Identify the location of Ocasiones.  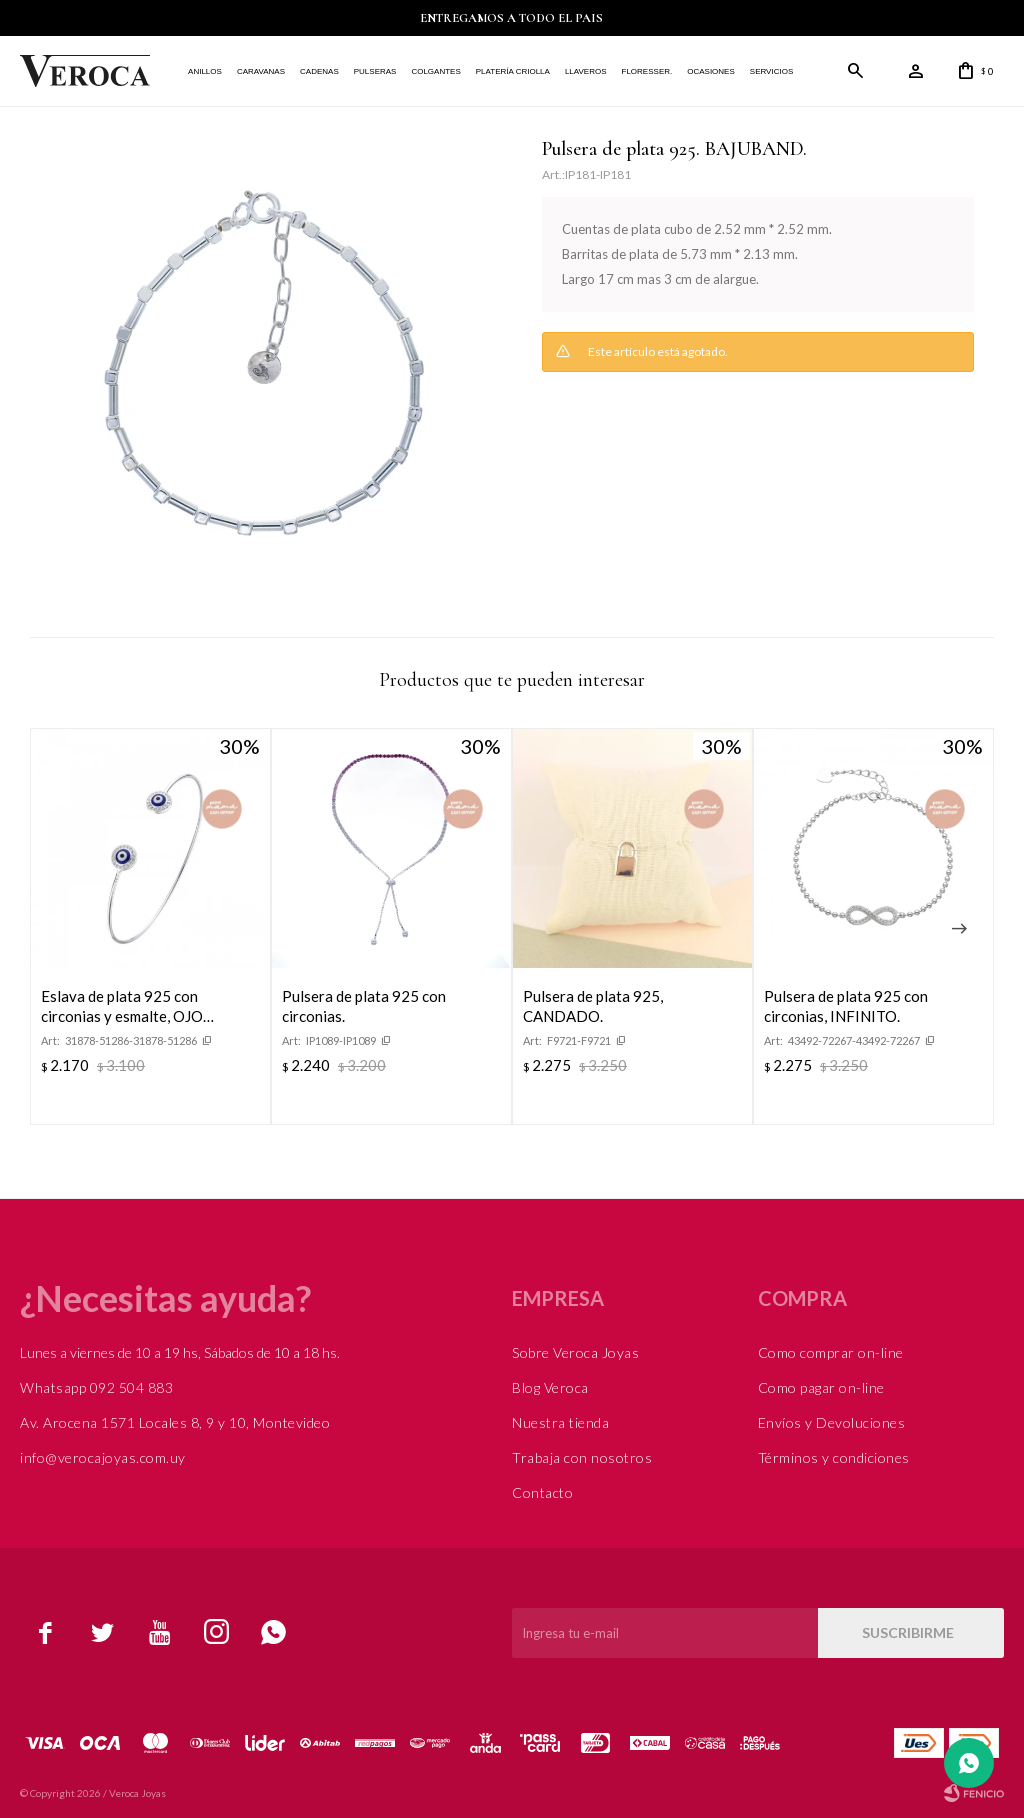
(711, 71).